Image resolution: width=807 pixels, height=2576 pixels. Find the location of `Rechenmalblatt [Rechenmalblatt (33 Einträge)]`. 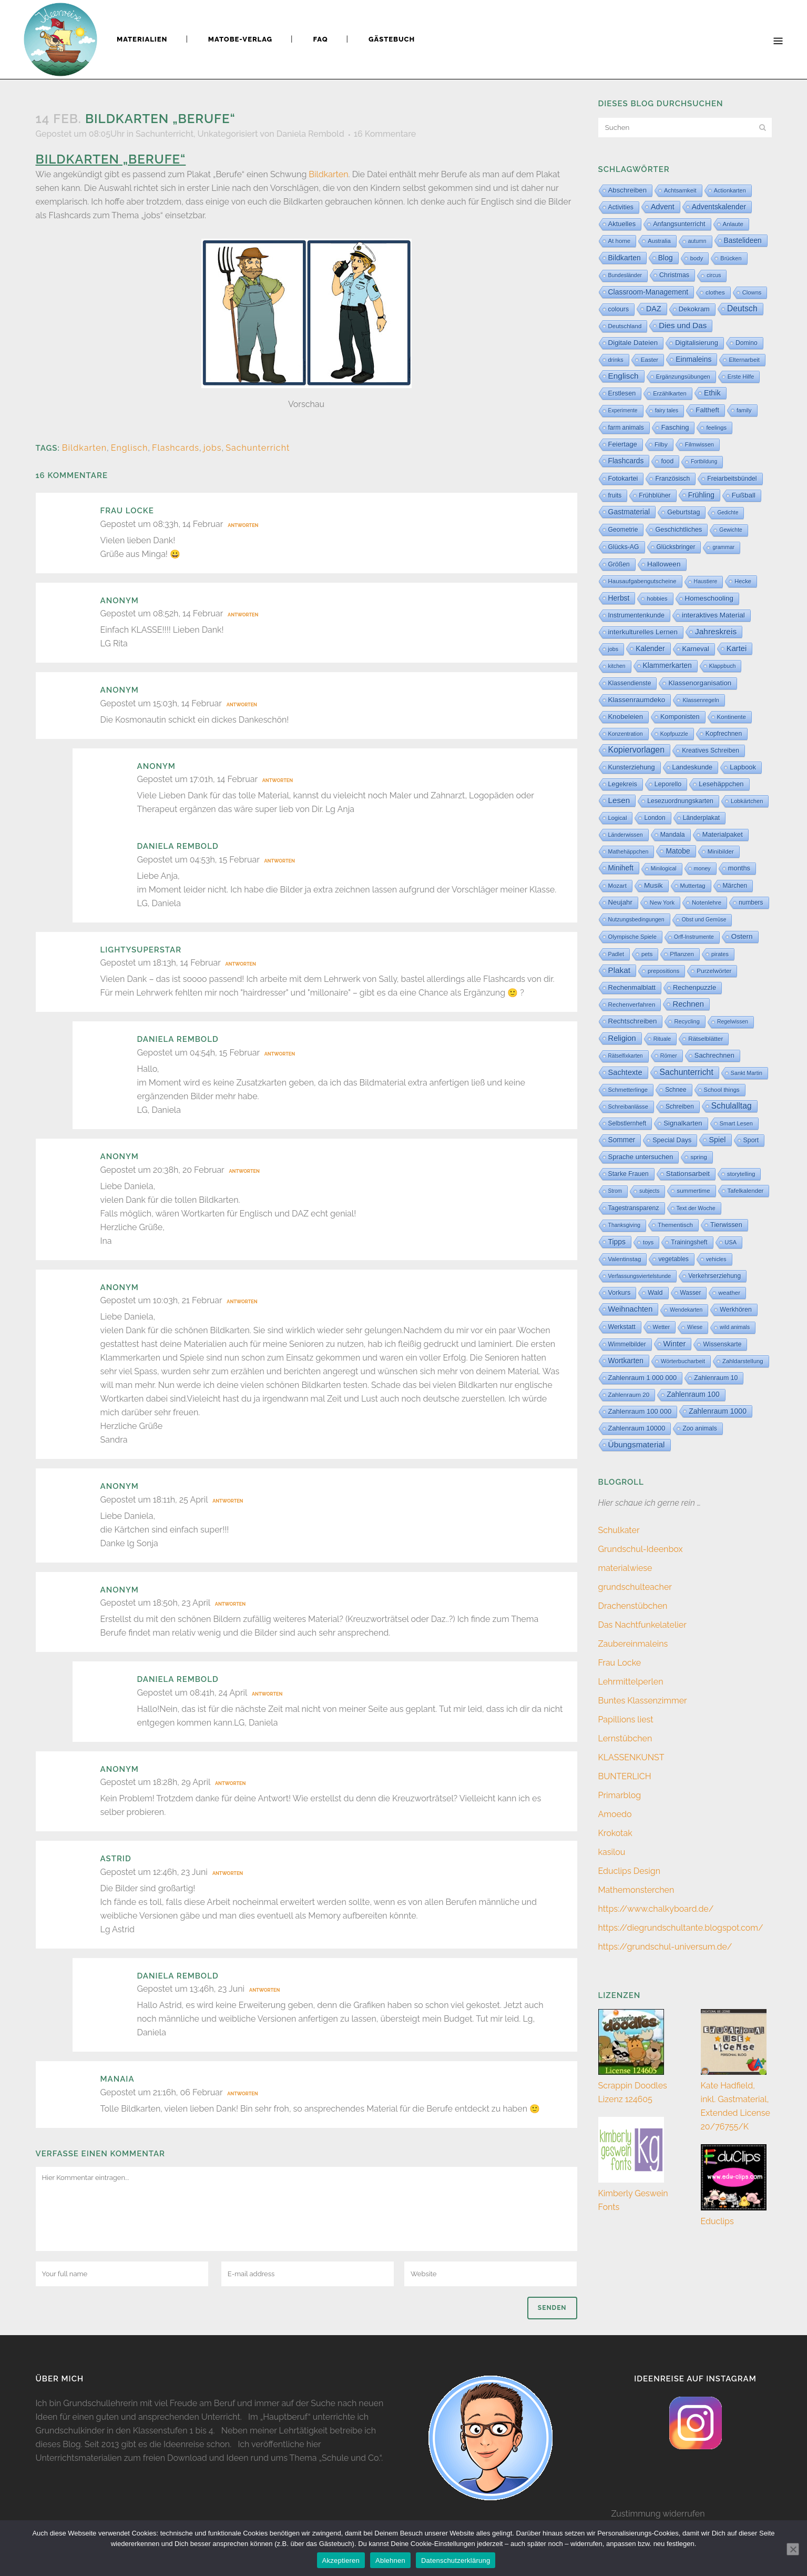

Rechenmalblatt [Rechenmalblatt (33 Einträge)] is located at coordinates (632, 987).